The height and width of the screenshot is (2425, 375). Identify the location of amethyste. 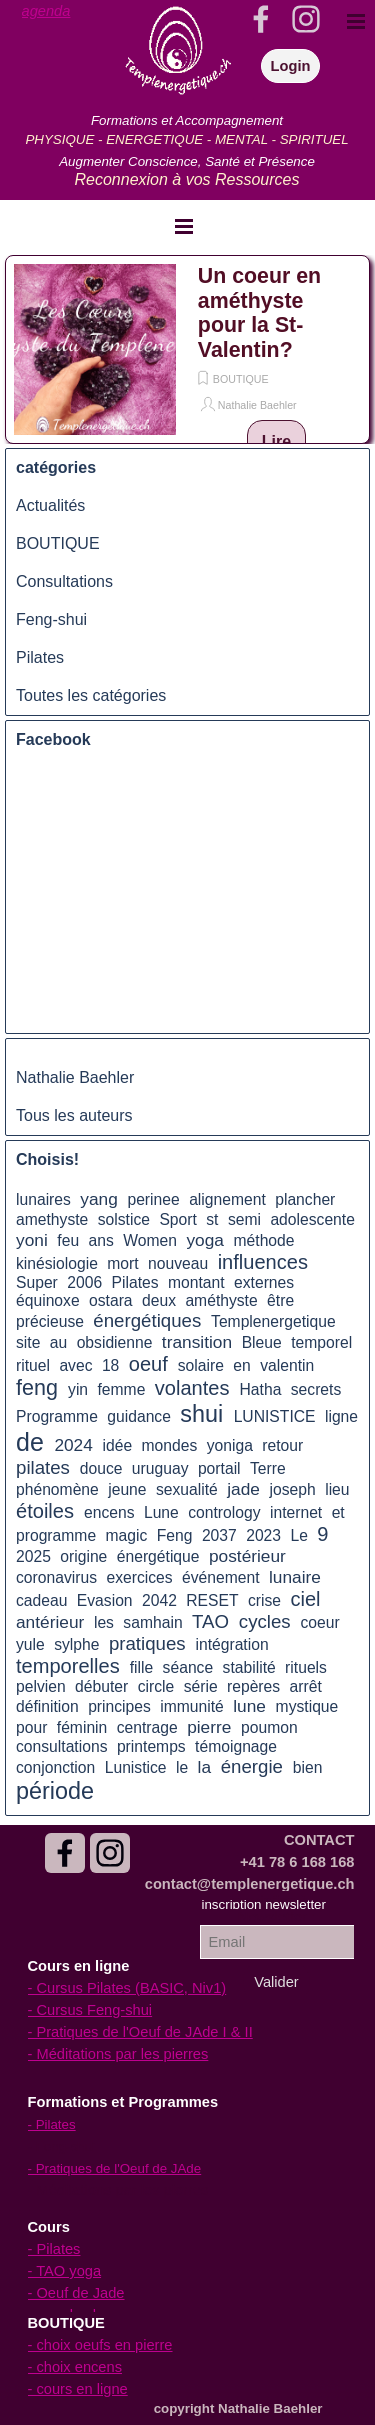
(52, 1219).